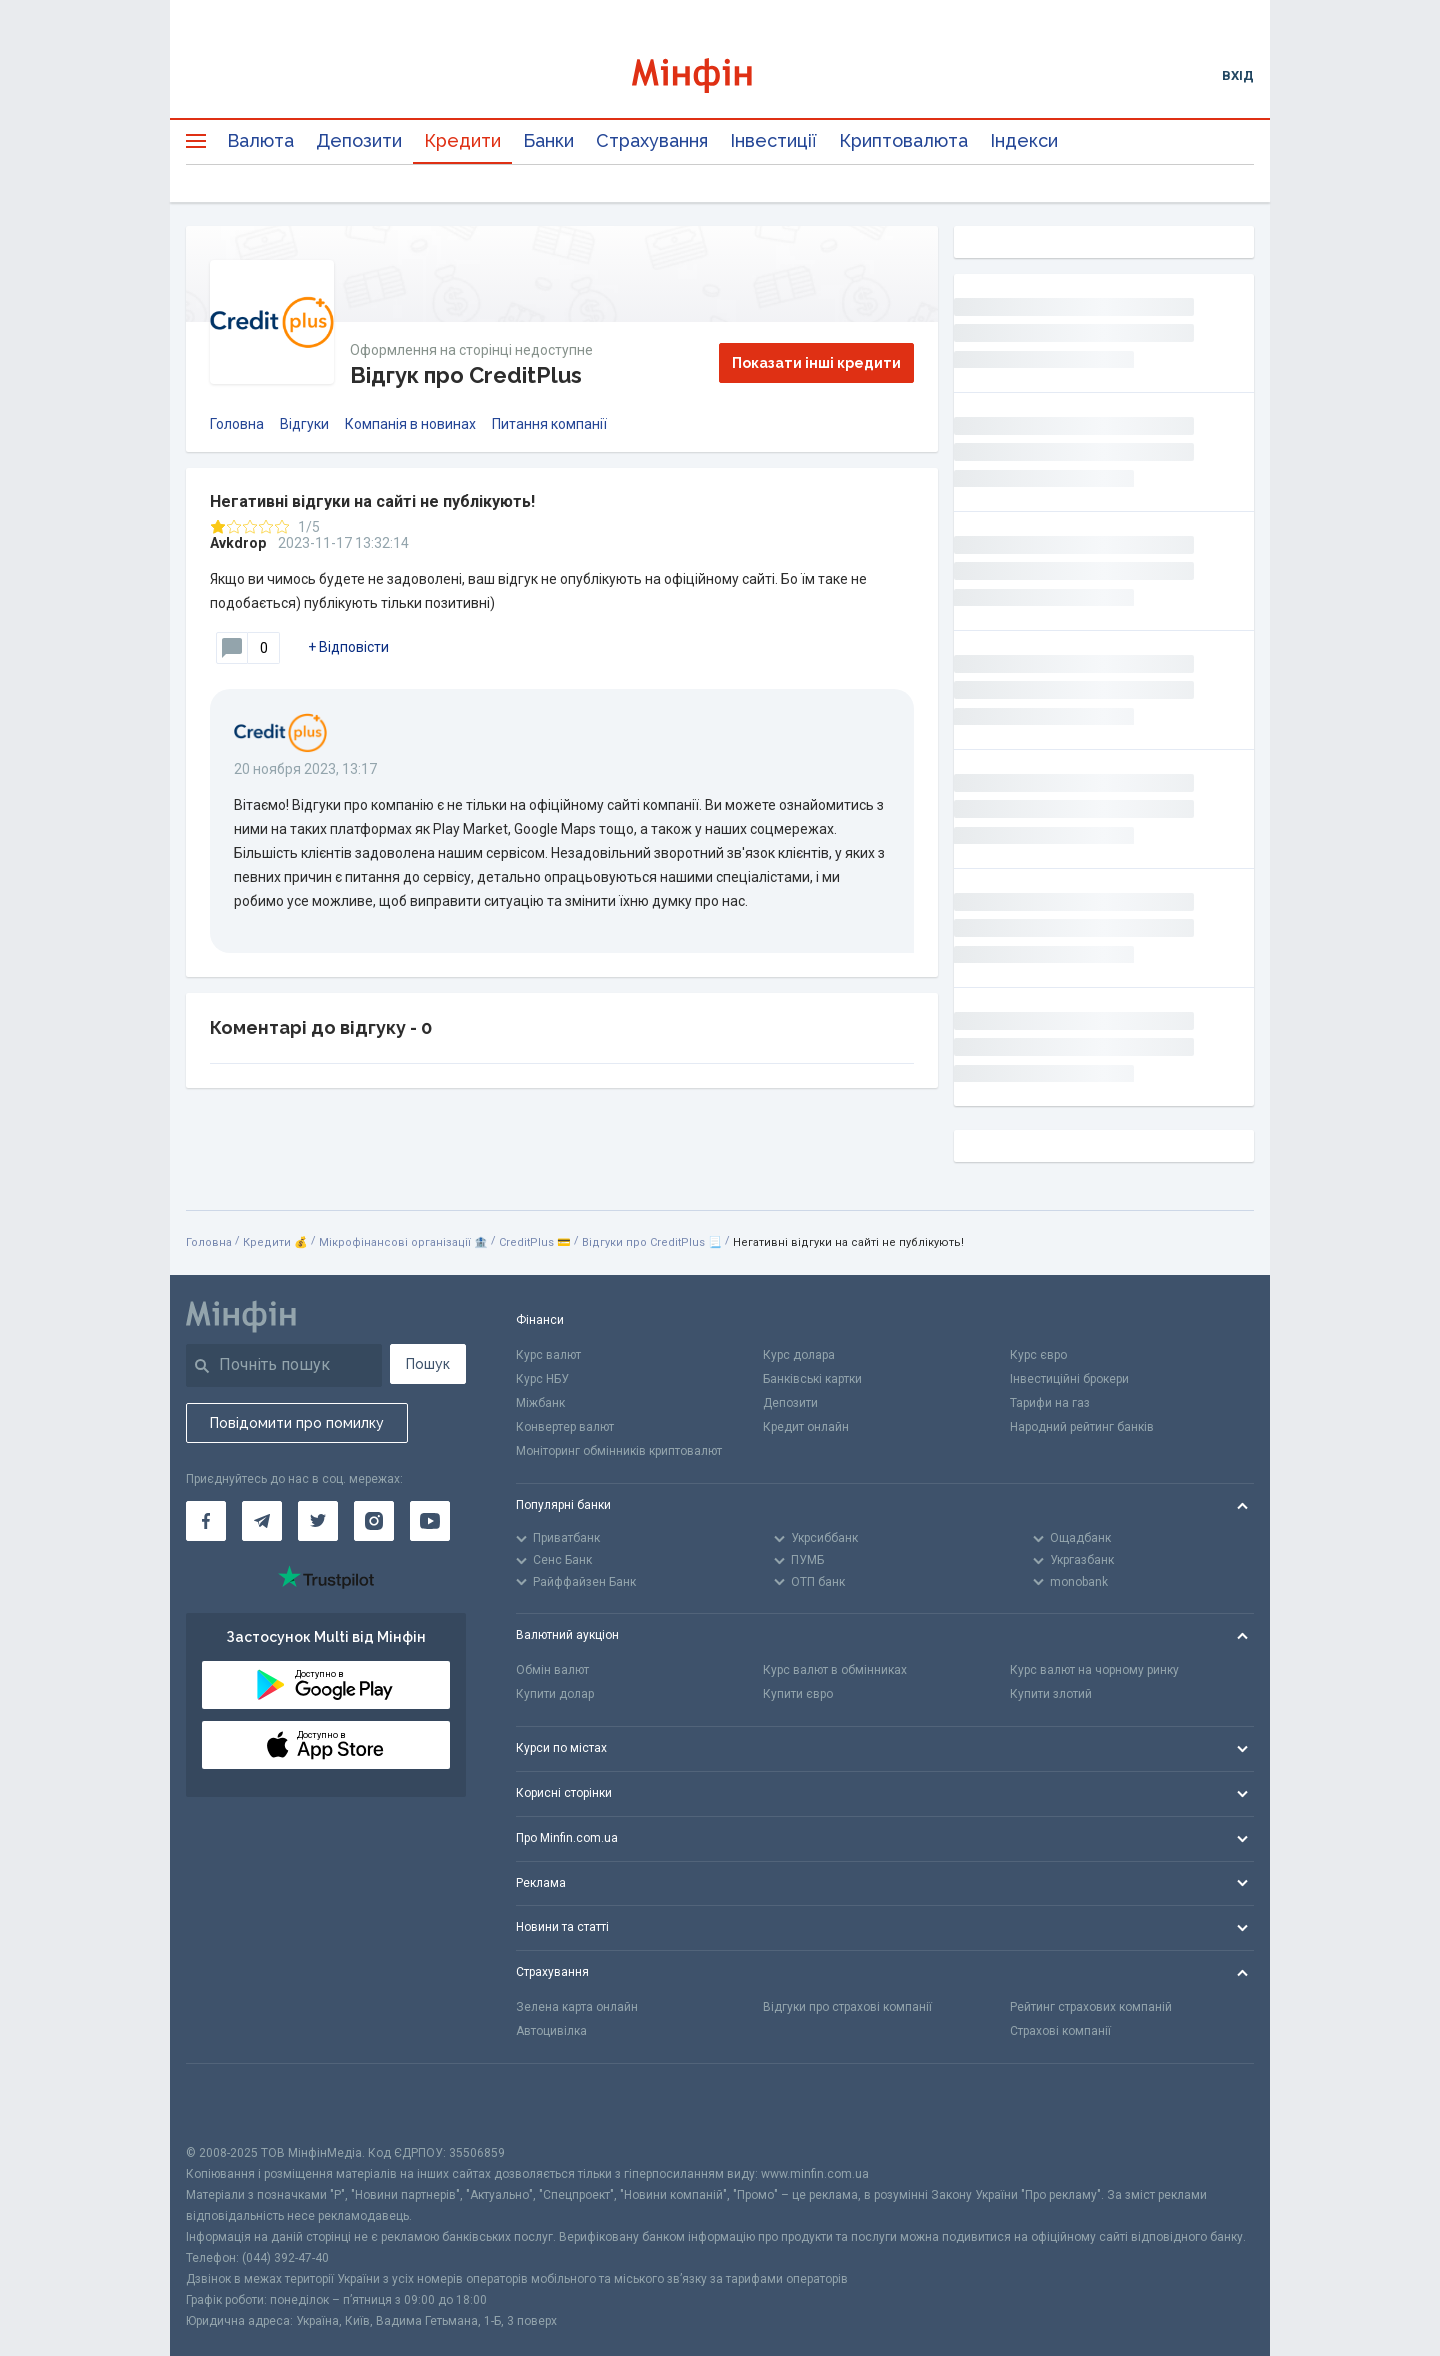 Image resolution: width=1440 pixels, height=2356 pixels. What do you see at coordinates (260, 140) in the screenshot?
I see `Валюта` at bounding box center [260, 140].